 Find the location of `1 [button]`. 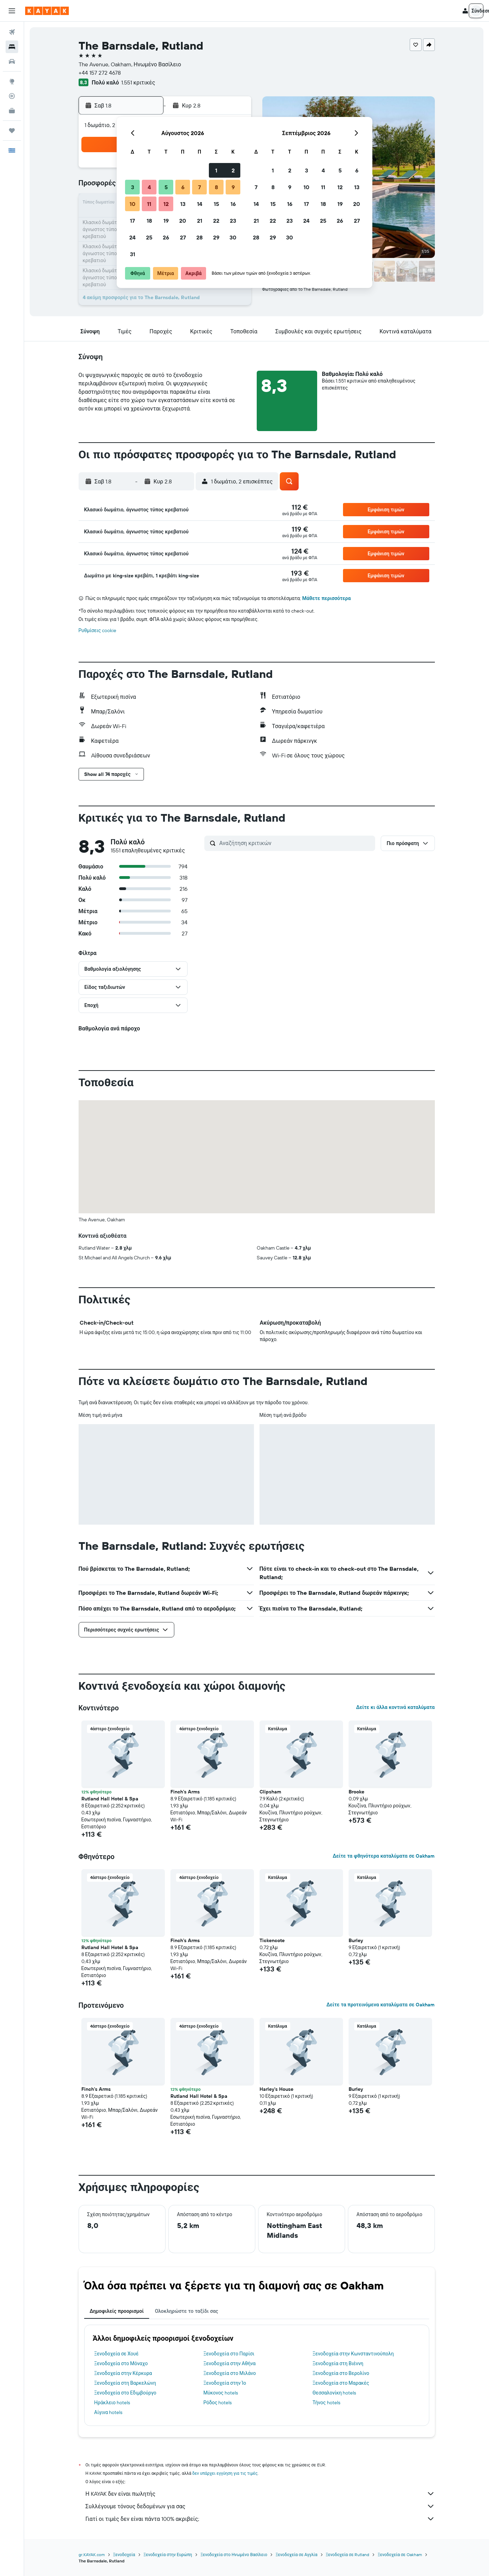

1 [button] is located at coordinates (216, 170).